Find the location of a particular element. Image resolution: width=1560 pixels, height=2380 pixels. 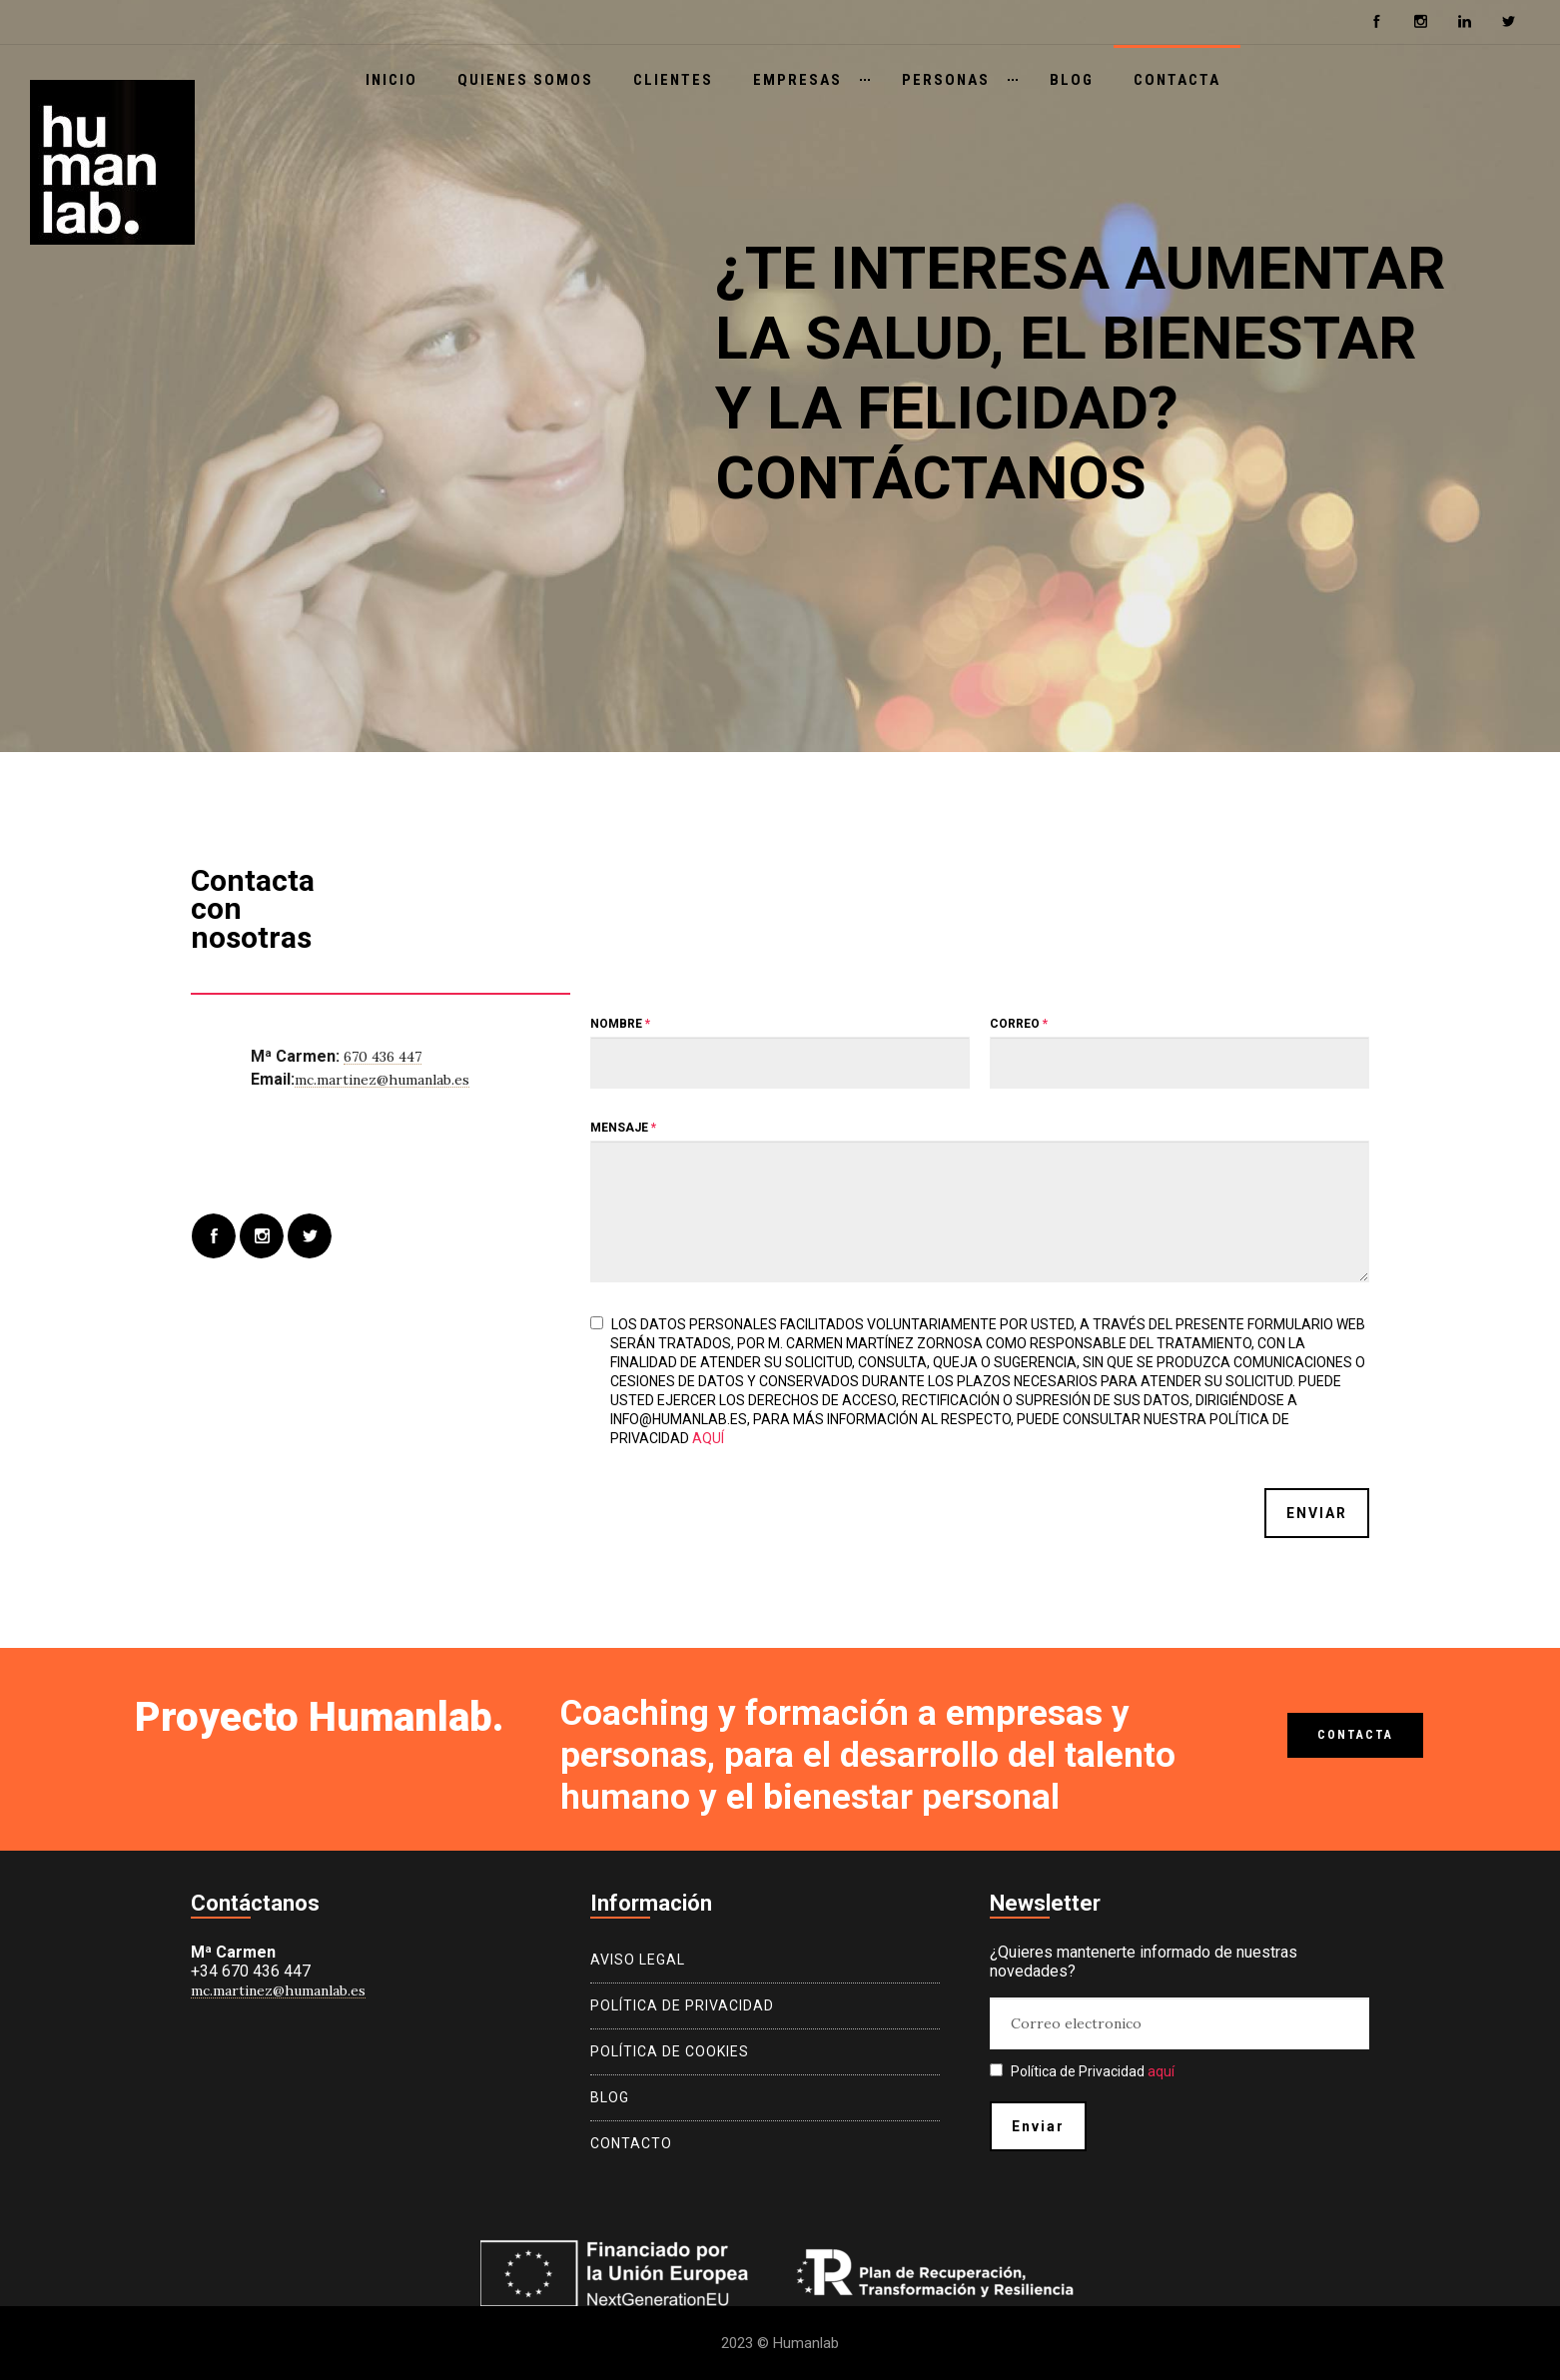

Política de Privacidad is located at coordinates (1082, 2071).